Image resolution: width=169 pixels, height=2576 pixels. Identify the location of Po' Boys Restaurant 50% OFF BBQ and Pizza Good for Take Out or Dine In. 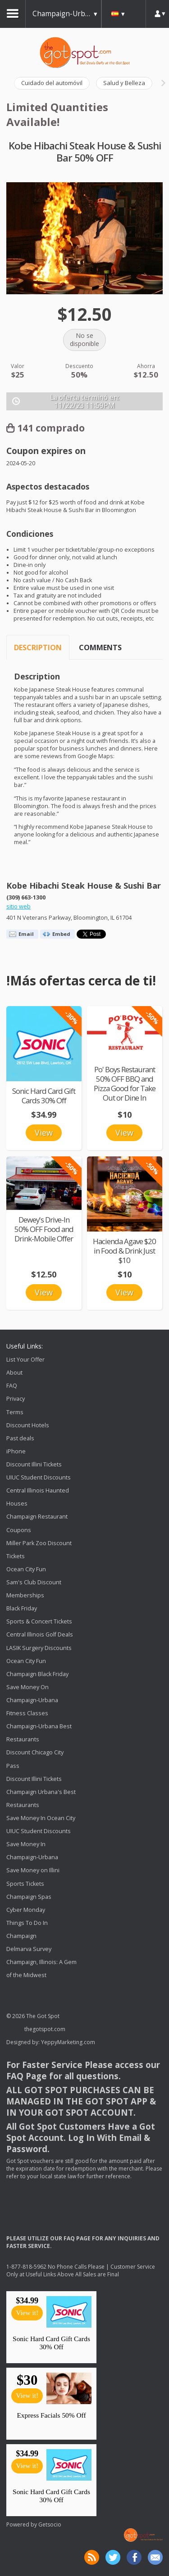
(124, 1083).